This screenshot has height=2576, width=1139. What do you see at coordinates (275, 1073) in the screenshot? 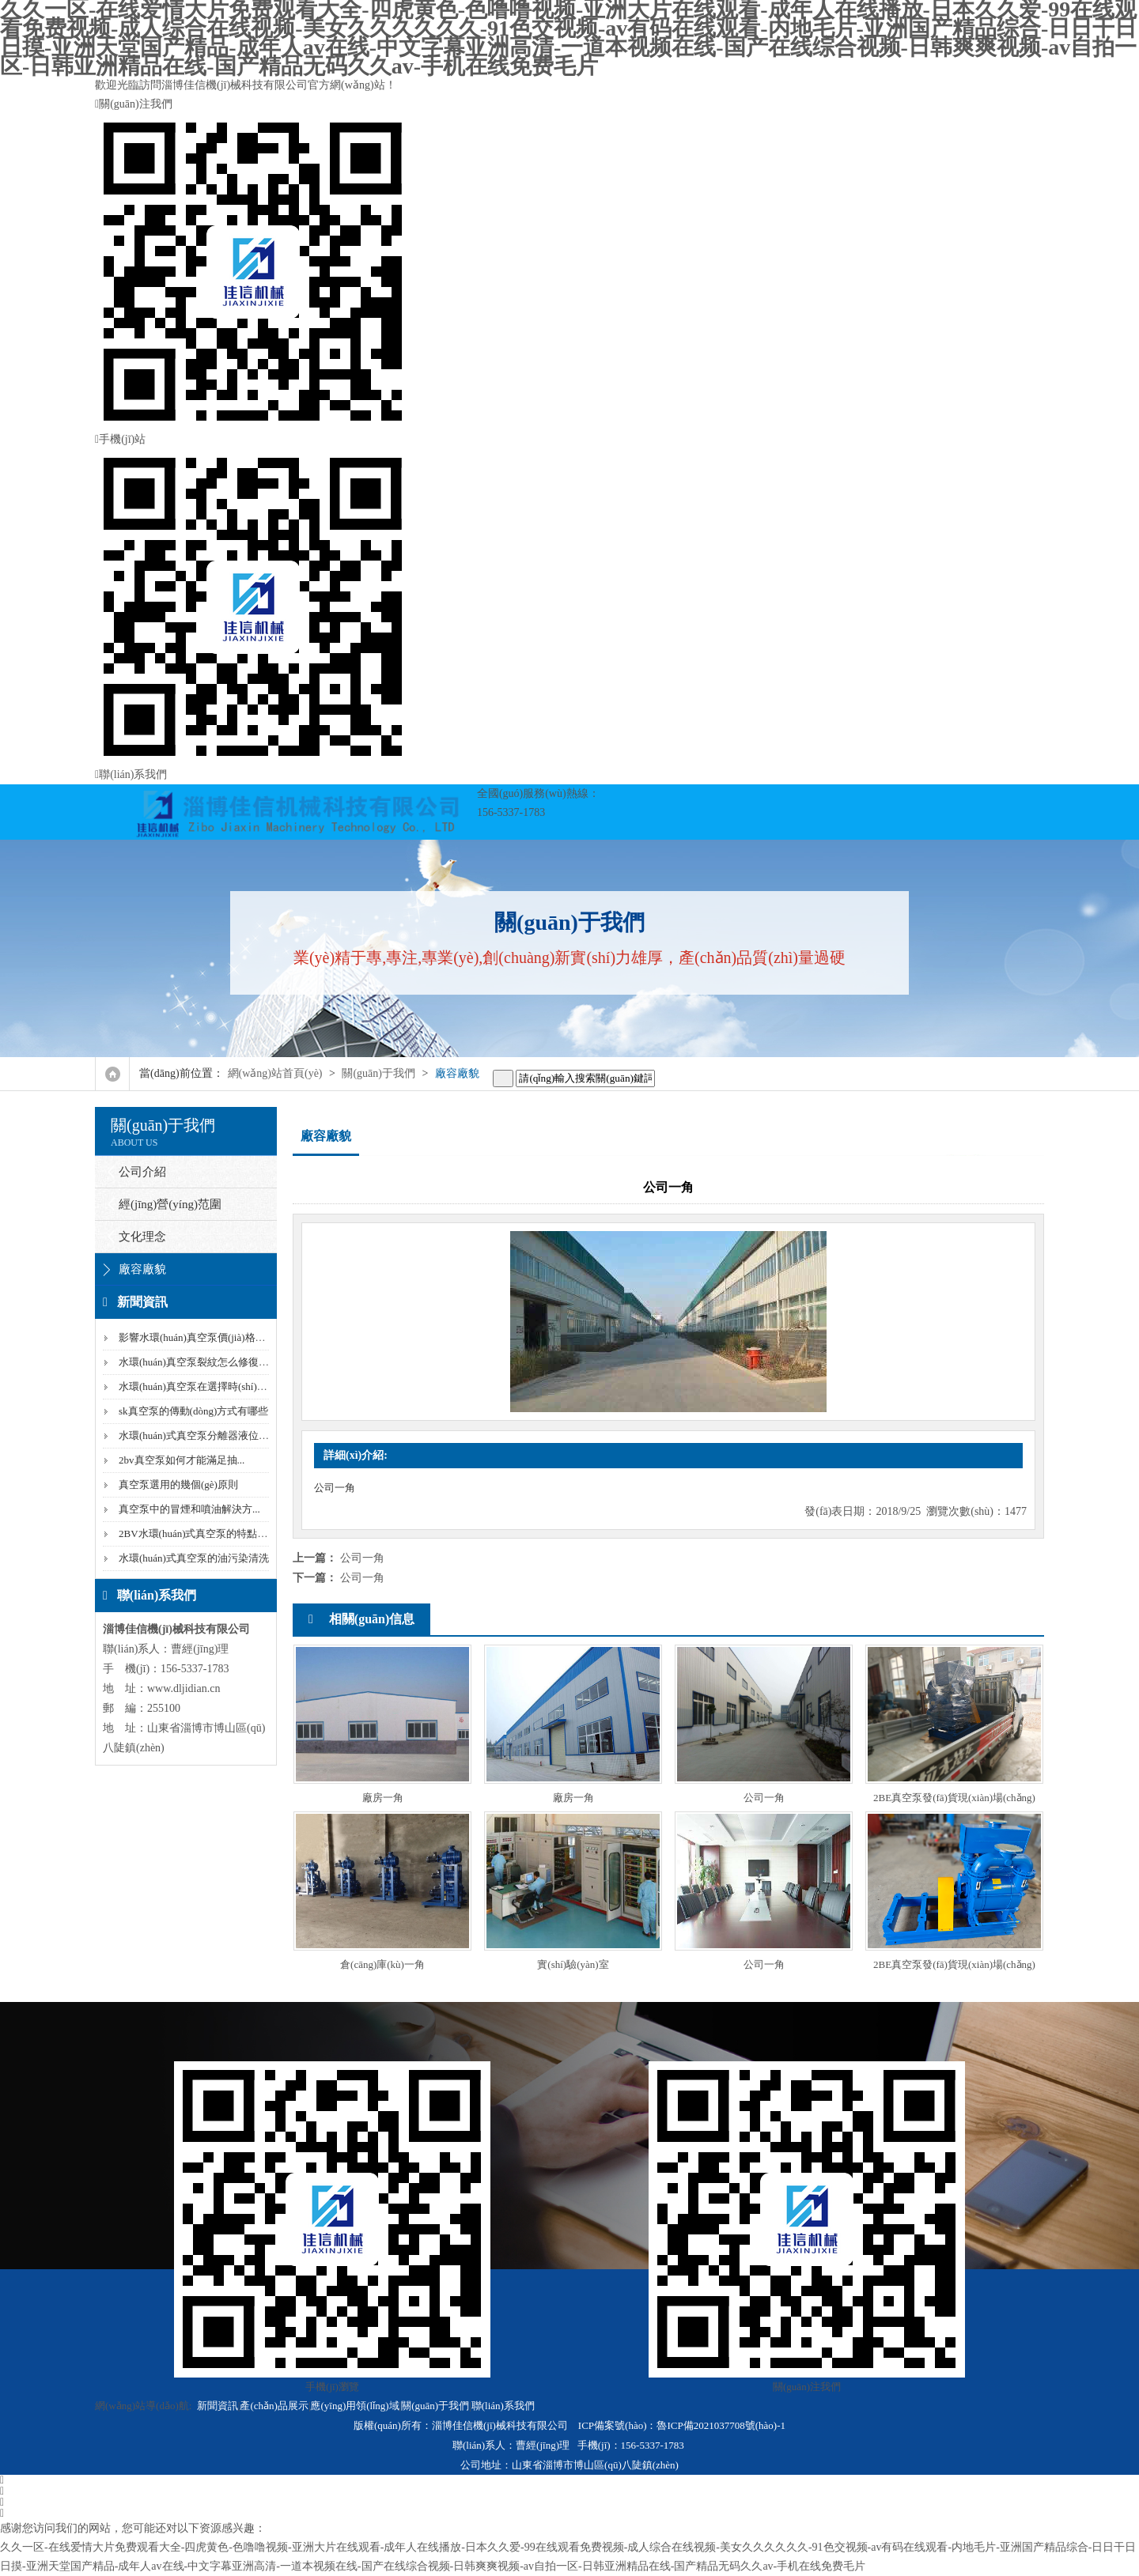
I see `網(wǎng)站首頁(yè)` at bounding box center [275, 1073].